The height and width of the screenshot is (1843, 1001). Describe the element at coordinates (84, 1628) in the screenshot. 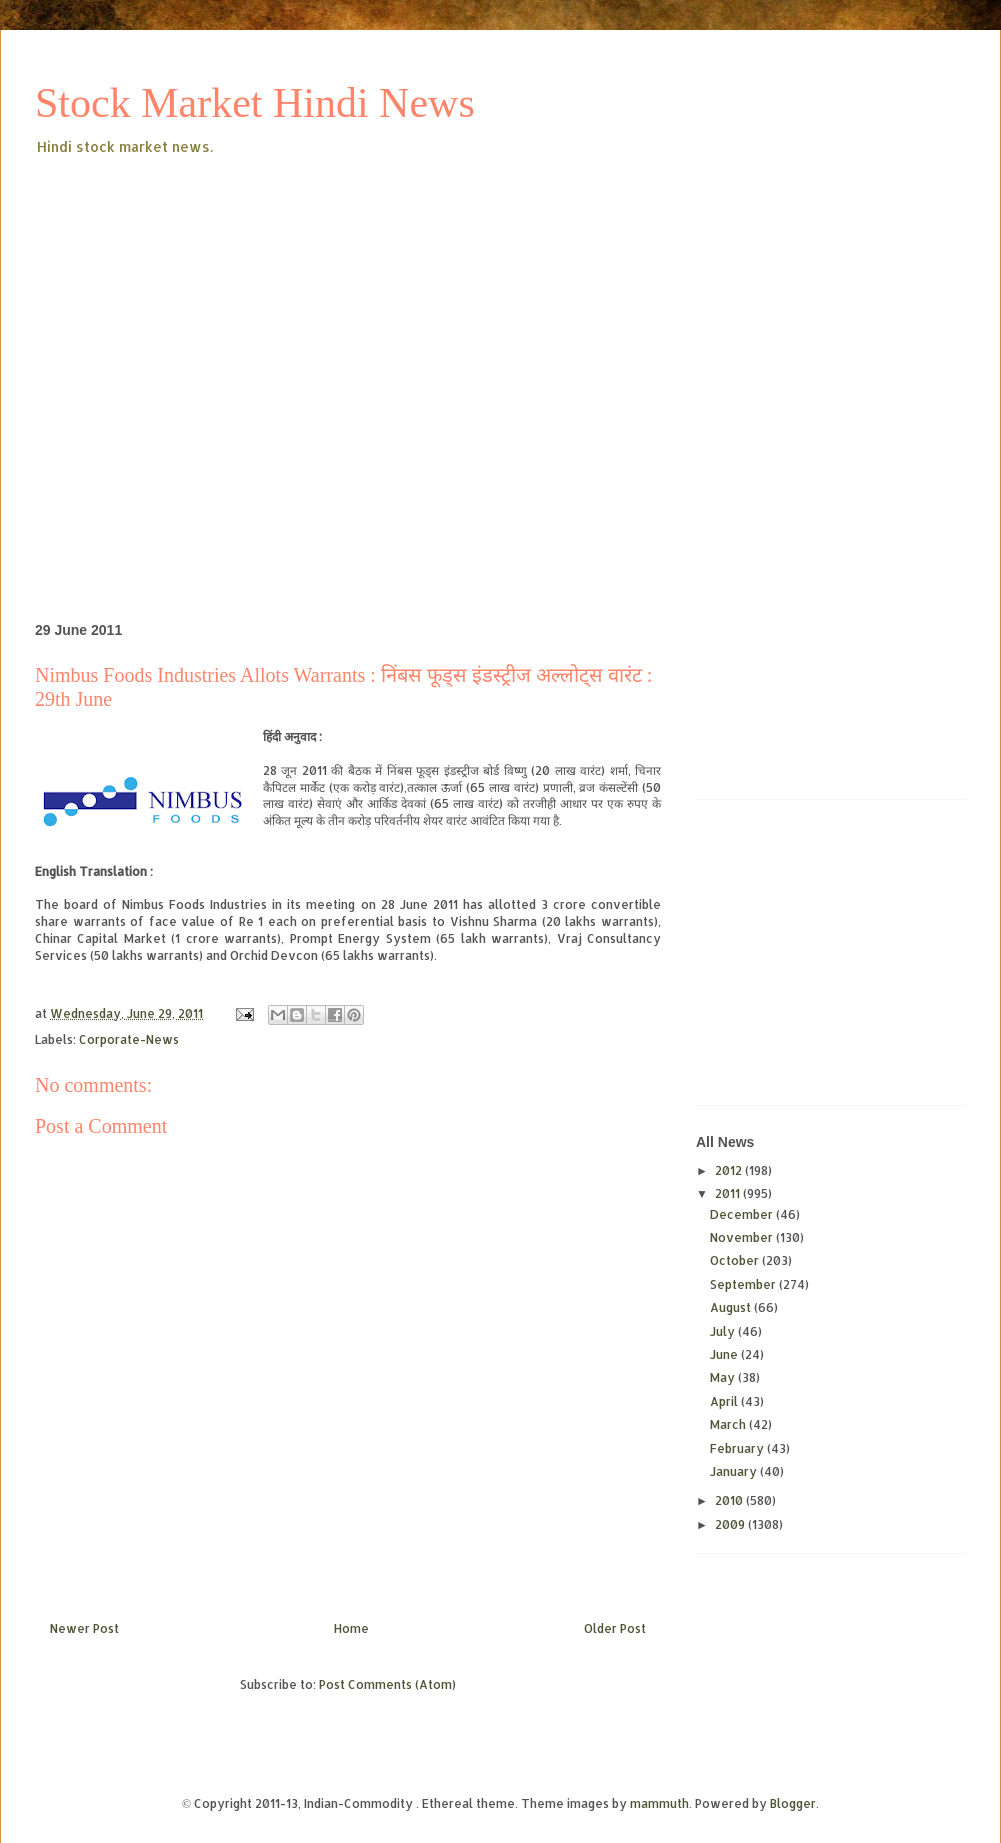

I see `Newer Post` at that location.